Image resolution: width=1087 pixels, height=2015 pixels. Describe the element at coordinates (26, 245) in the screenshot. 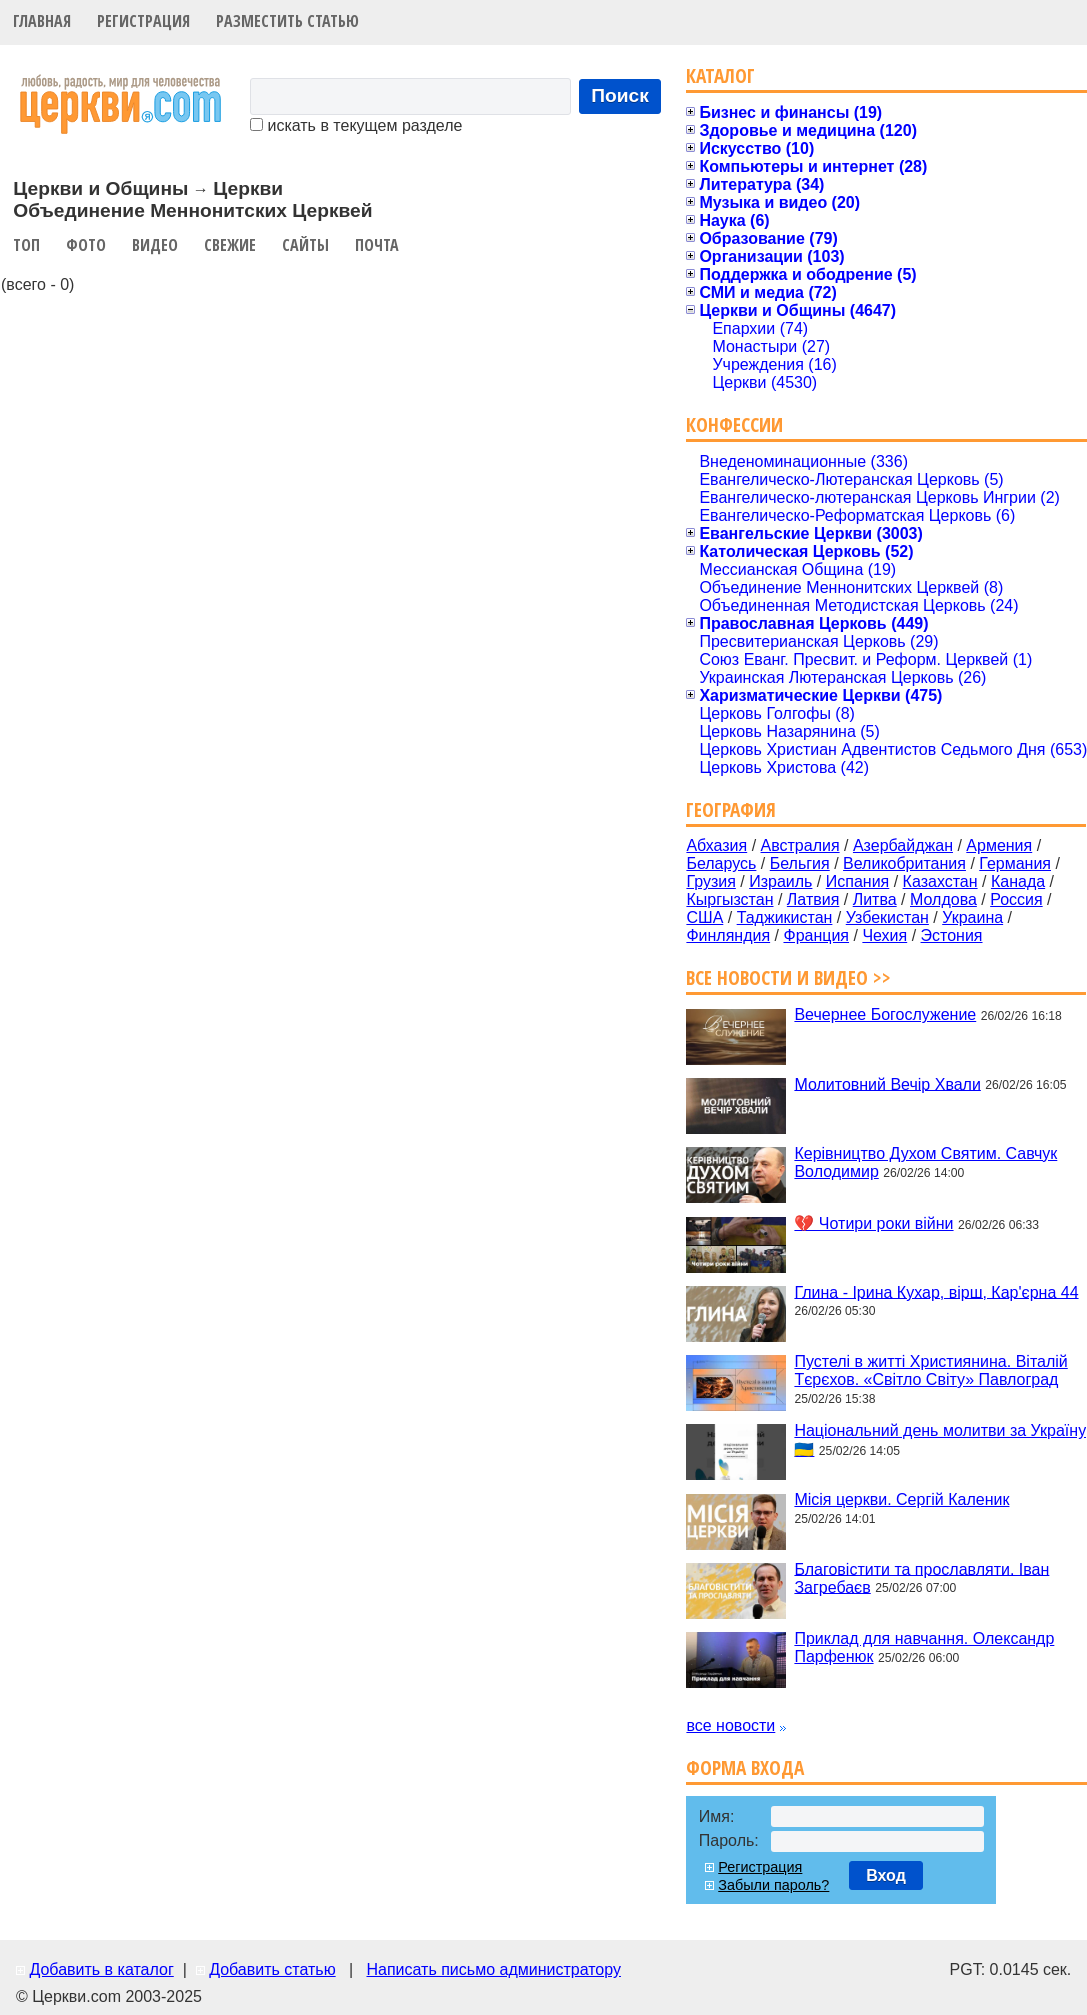

I see `Топ` at that location.